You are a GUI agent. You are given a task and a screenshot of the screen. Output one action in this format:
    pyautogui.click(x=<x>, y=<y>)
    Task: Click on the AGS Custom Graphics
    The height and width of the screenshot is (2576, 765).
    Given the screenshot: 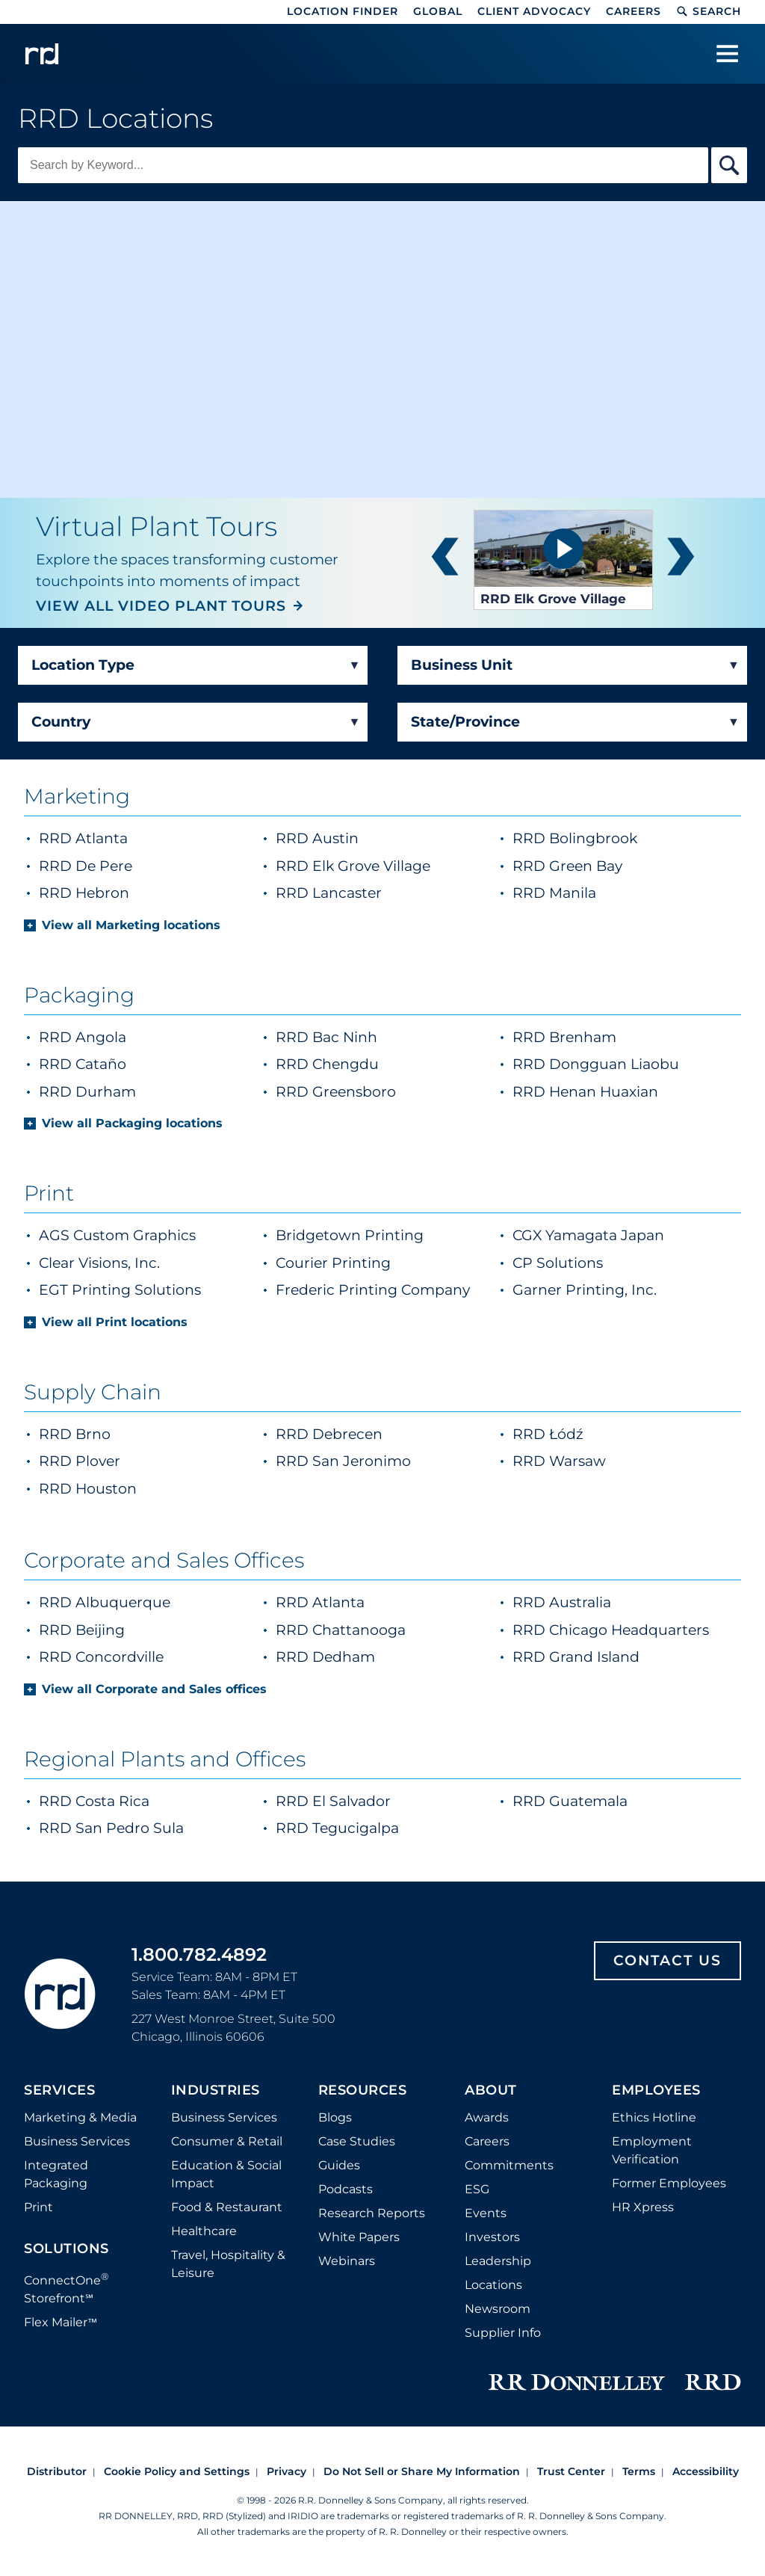 What is the action you would take?
    pyautogui.click(x=117, y=1235)
    